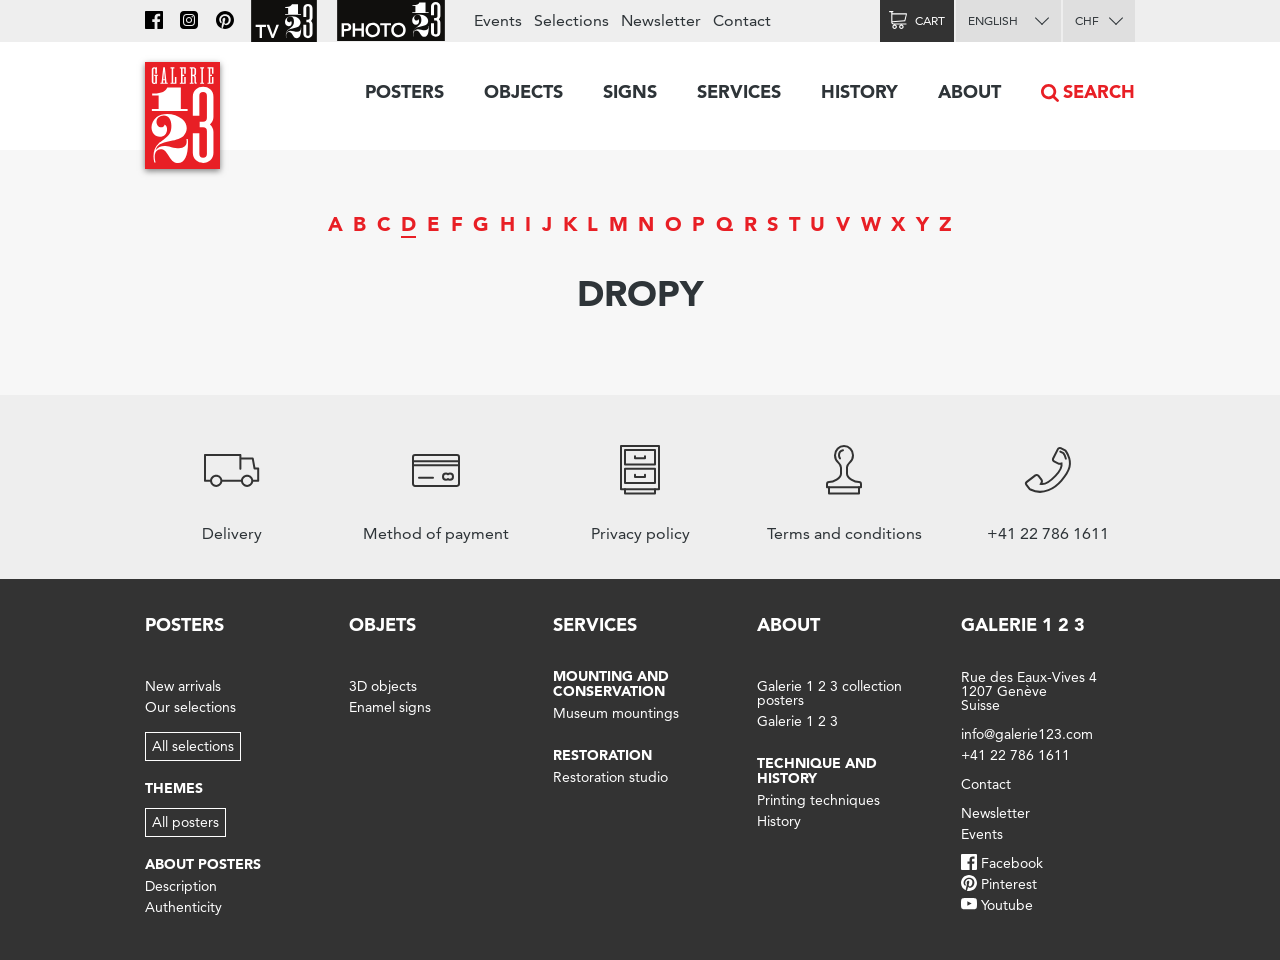  What do you see at coordinates (1007, 905) in the screenshot?
I see `Youtube` at bounding box center [1007, 905].